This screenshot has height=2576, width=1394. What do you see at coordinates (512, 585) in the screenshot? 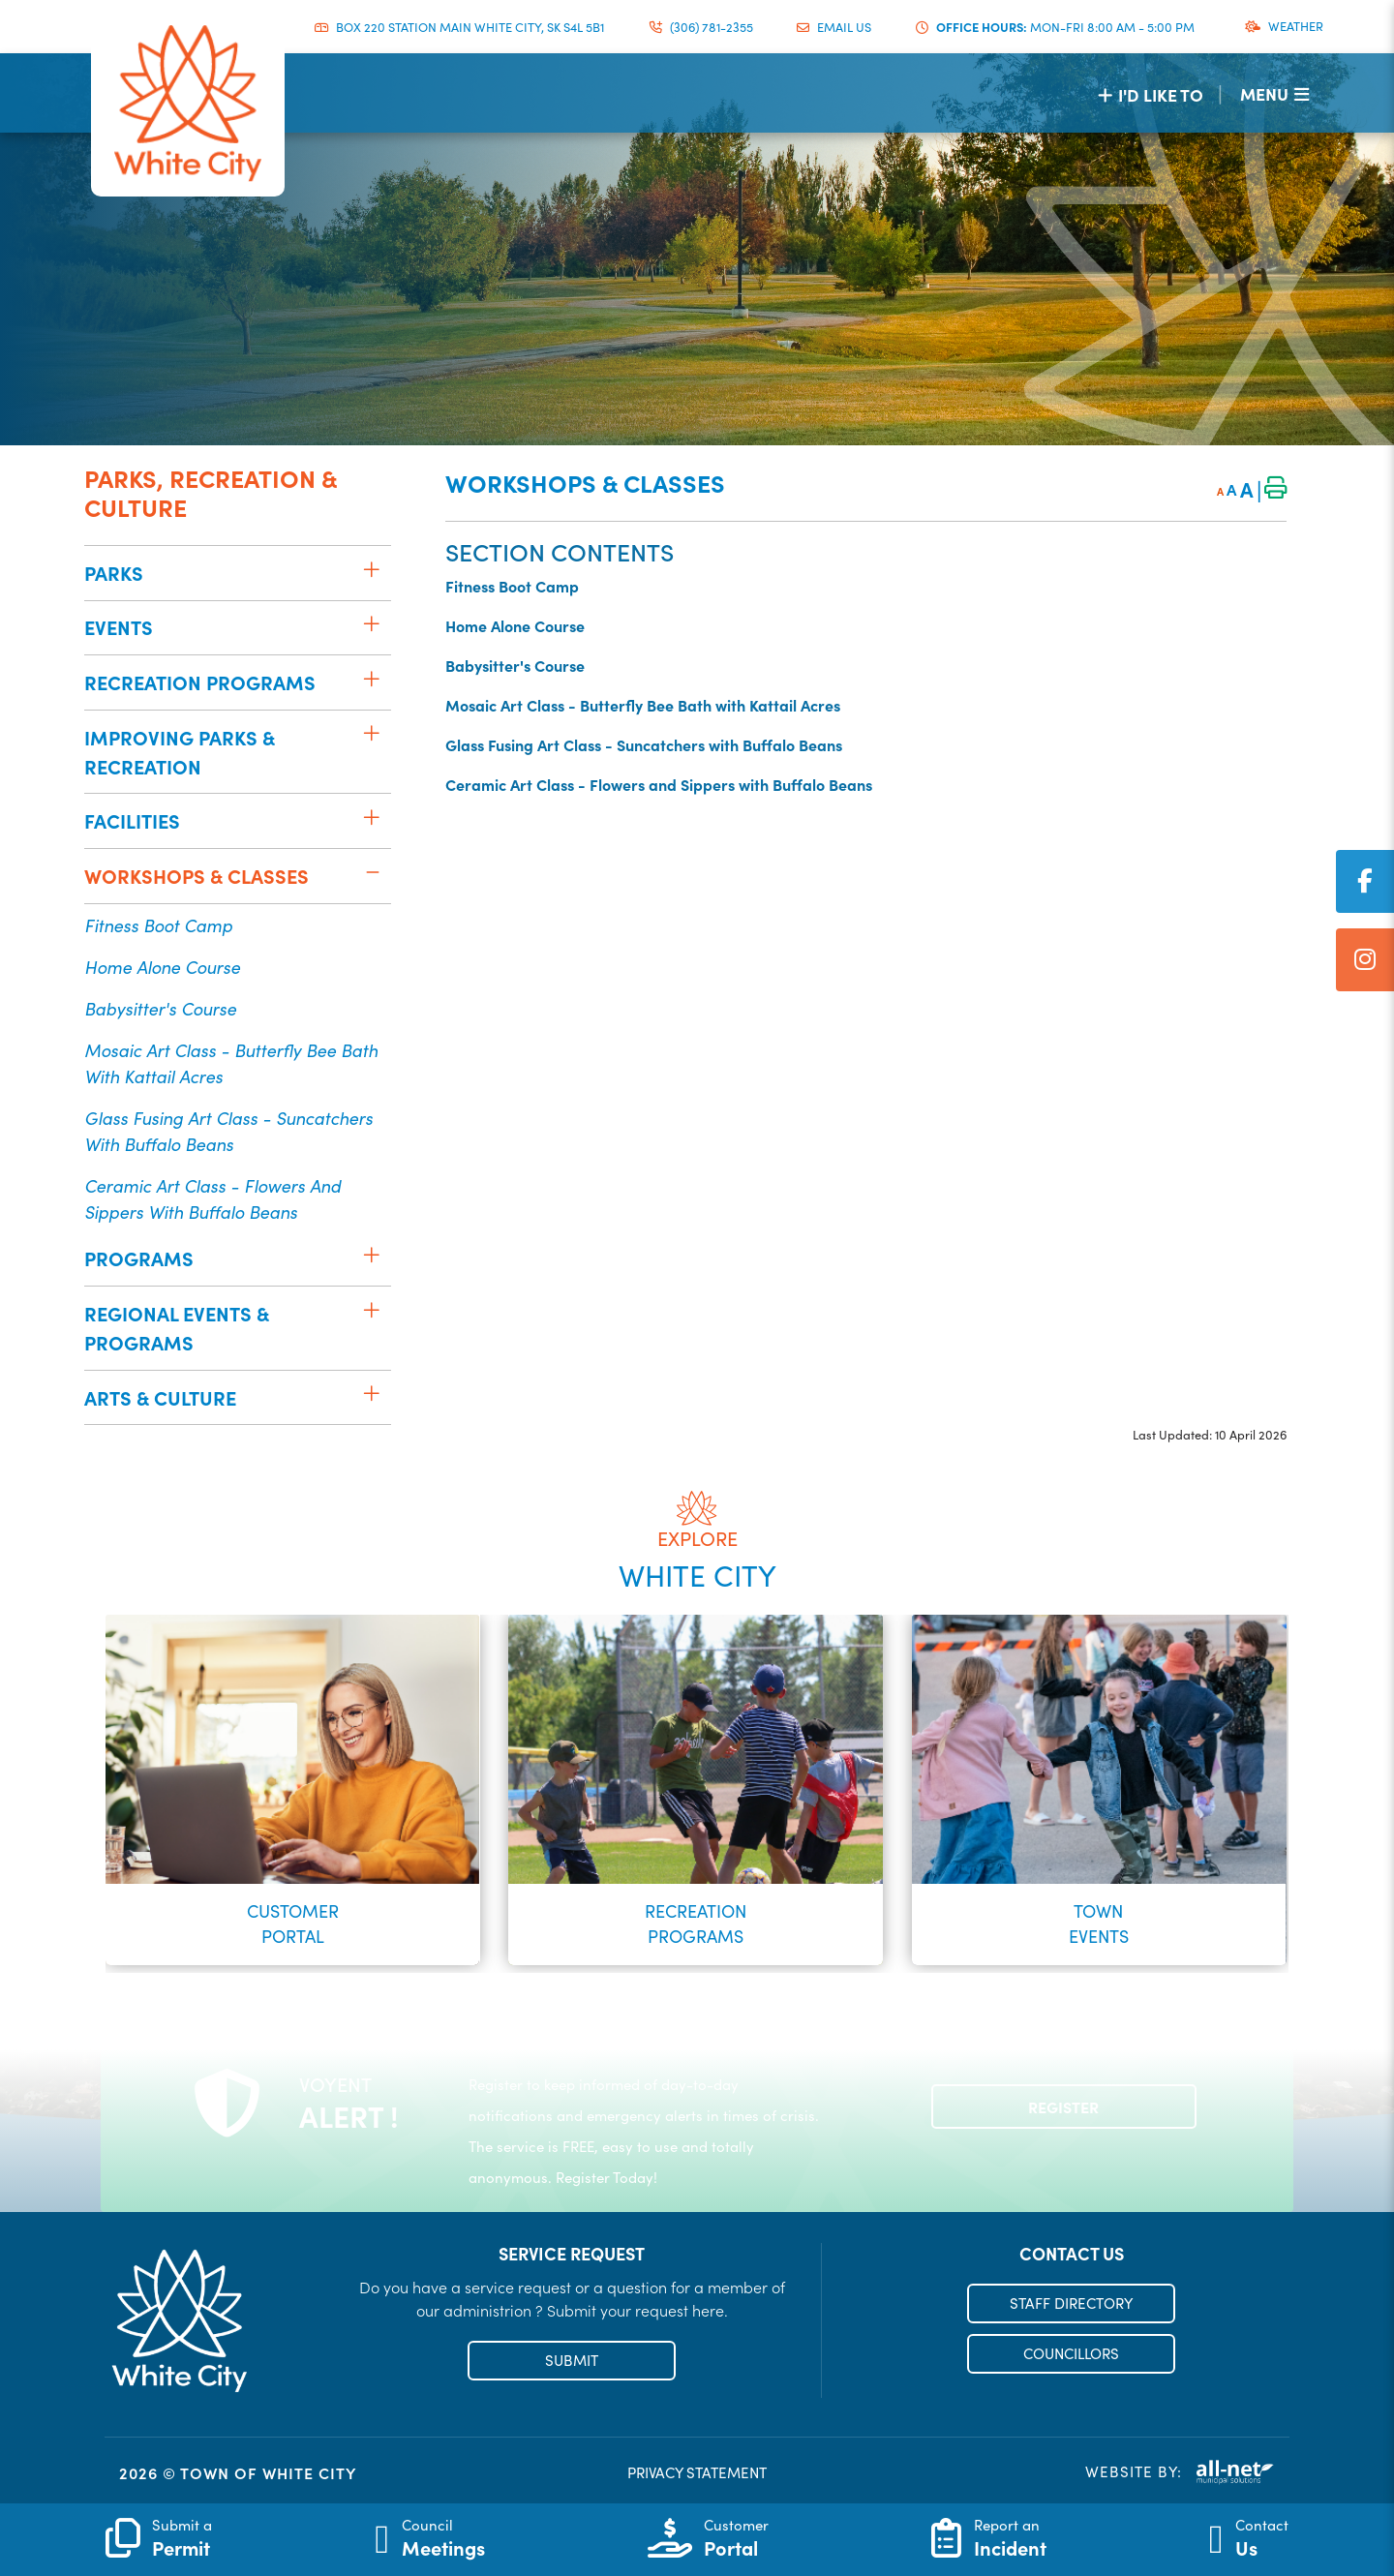
I see `Fitness Boot Camp` at bounding box center [512, 585].